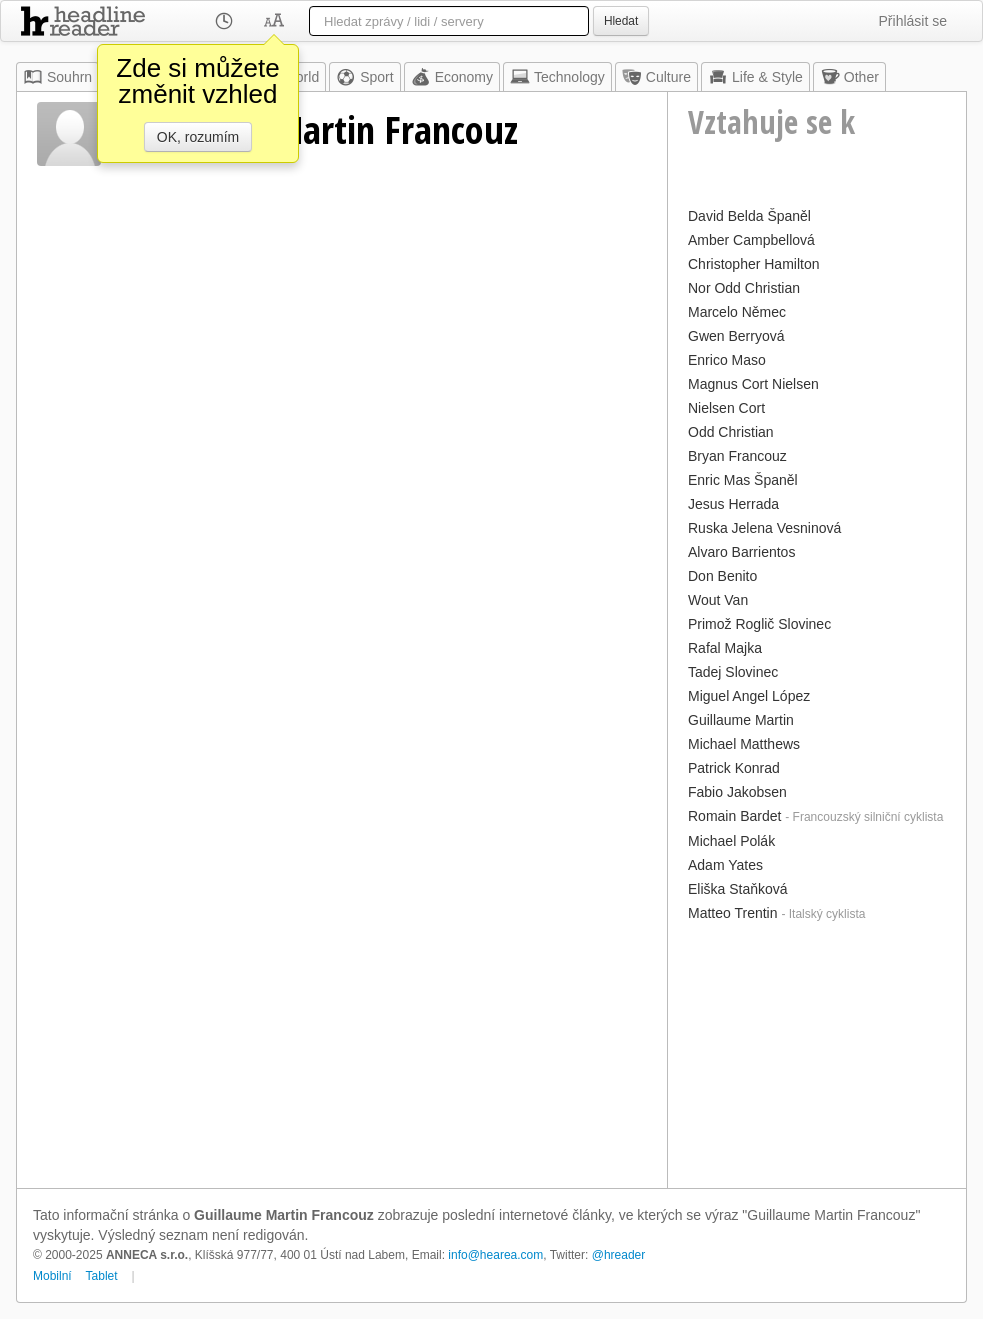 This screenshot has height=1319, width=983. Describe the element at coordinates (743, 480) in the screenshot. I see `Enric Mas Španěl` at that location.